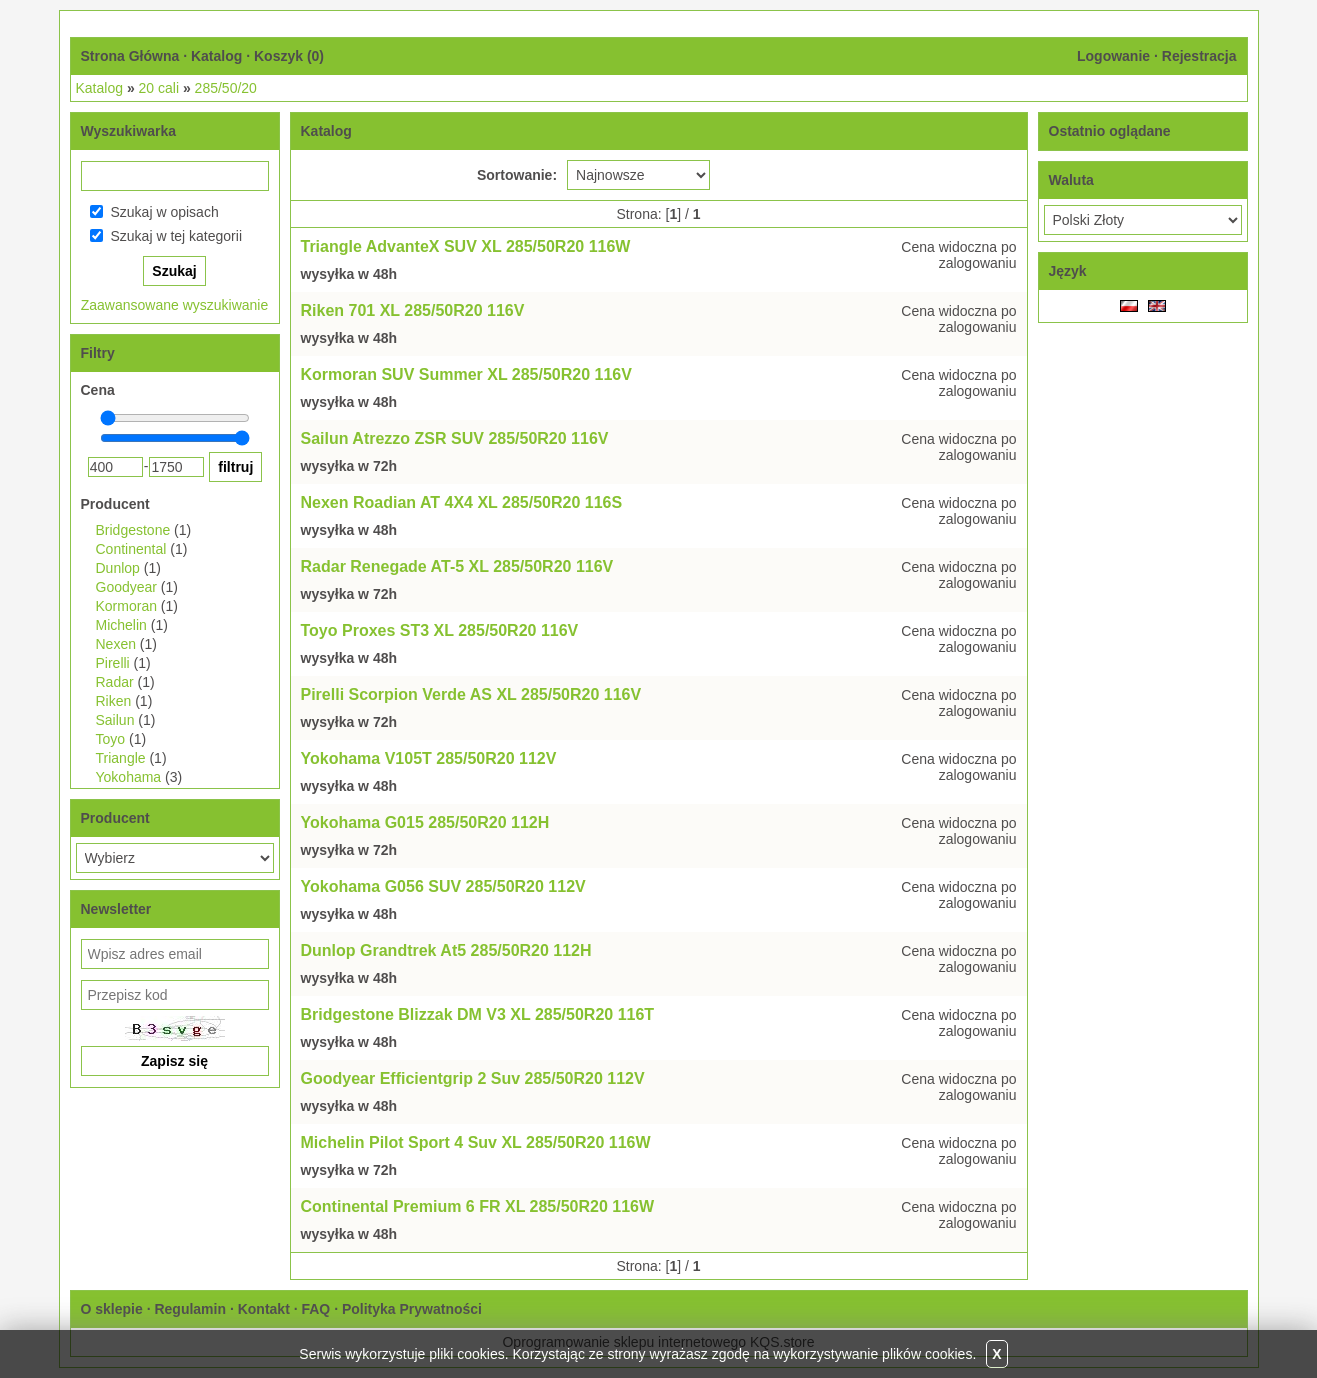 The width and height of the screenshot is (1317, 1378). Describe the element at coordinates (126, 587) in the screenshot. I see `Goodyear` at that location.